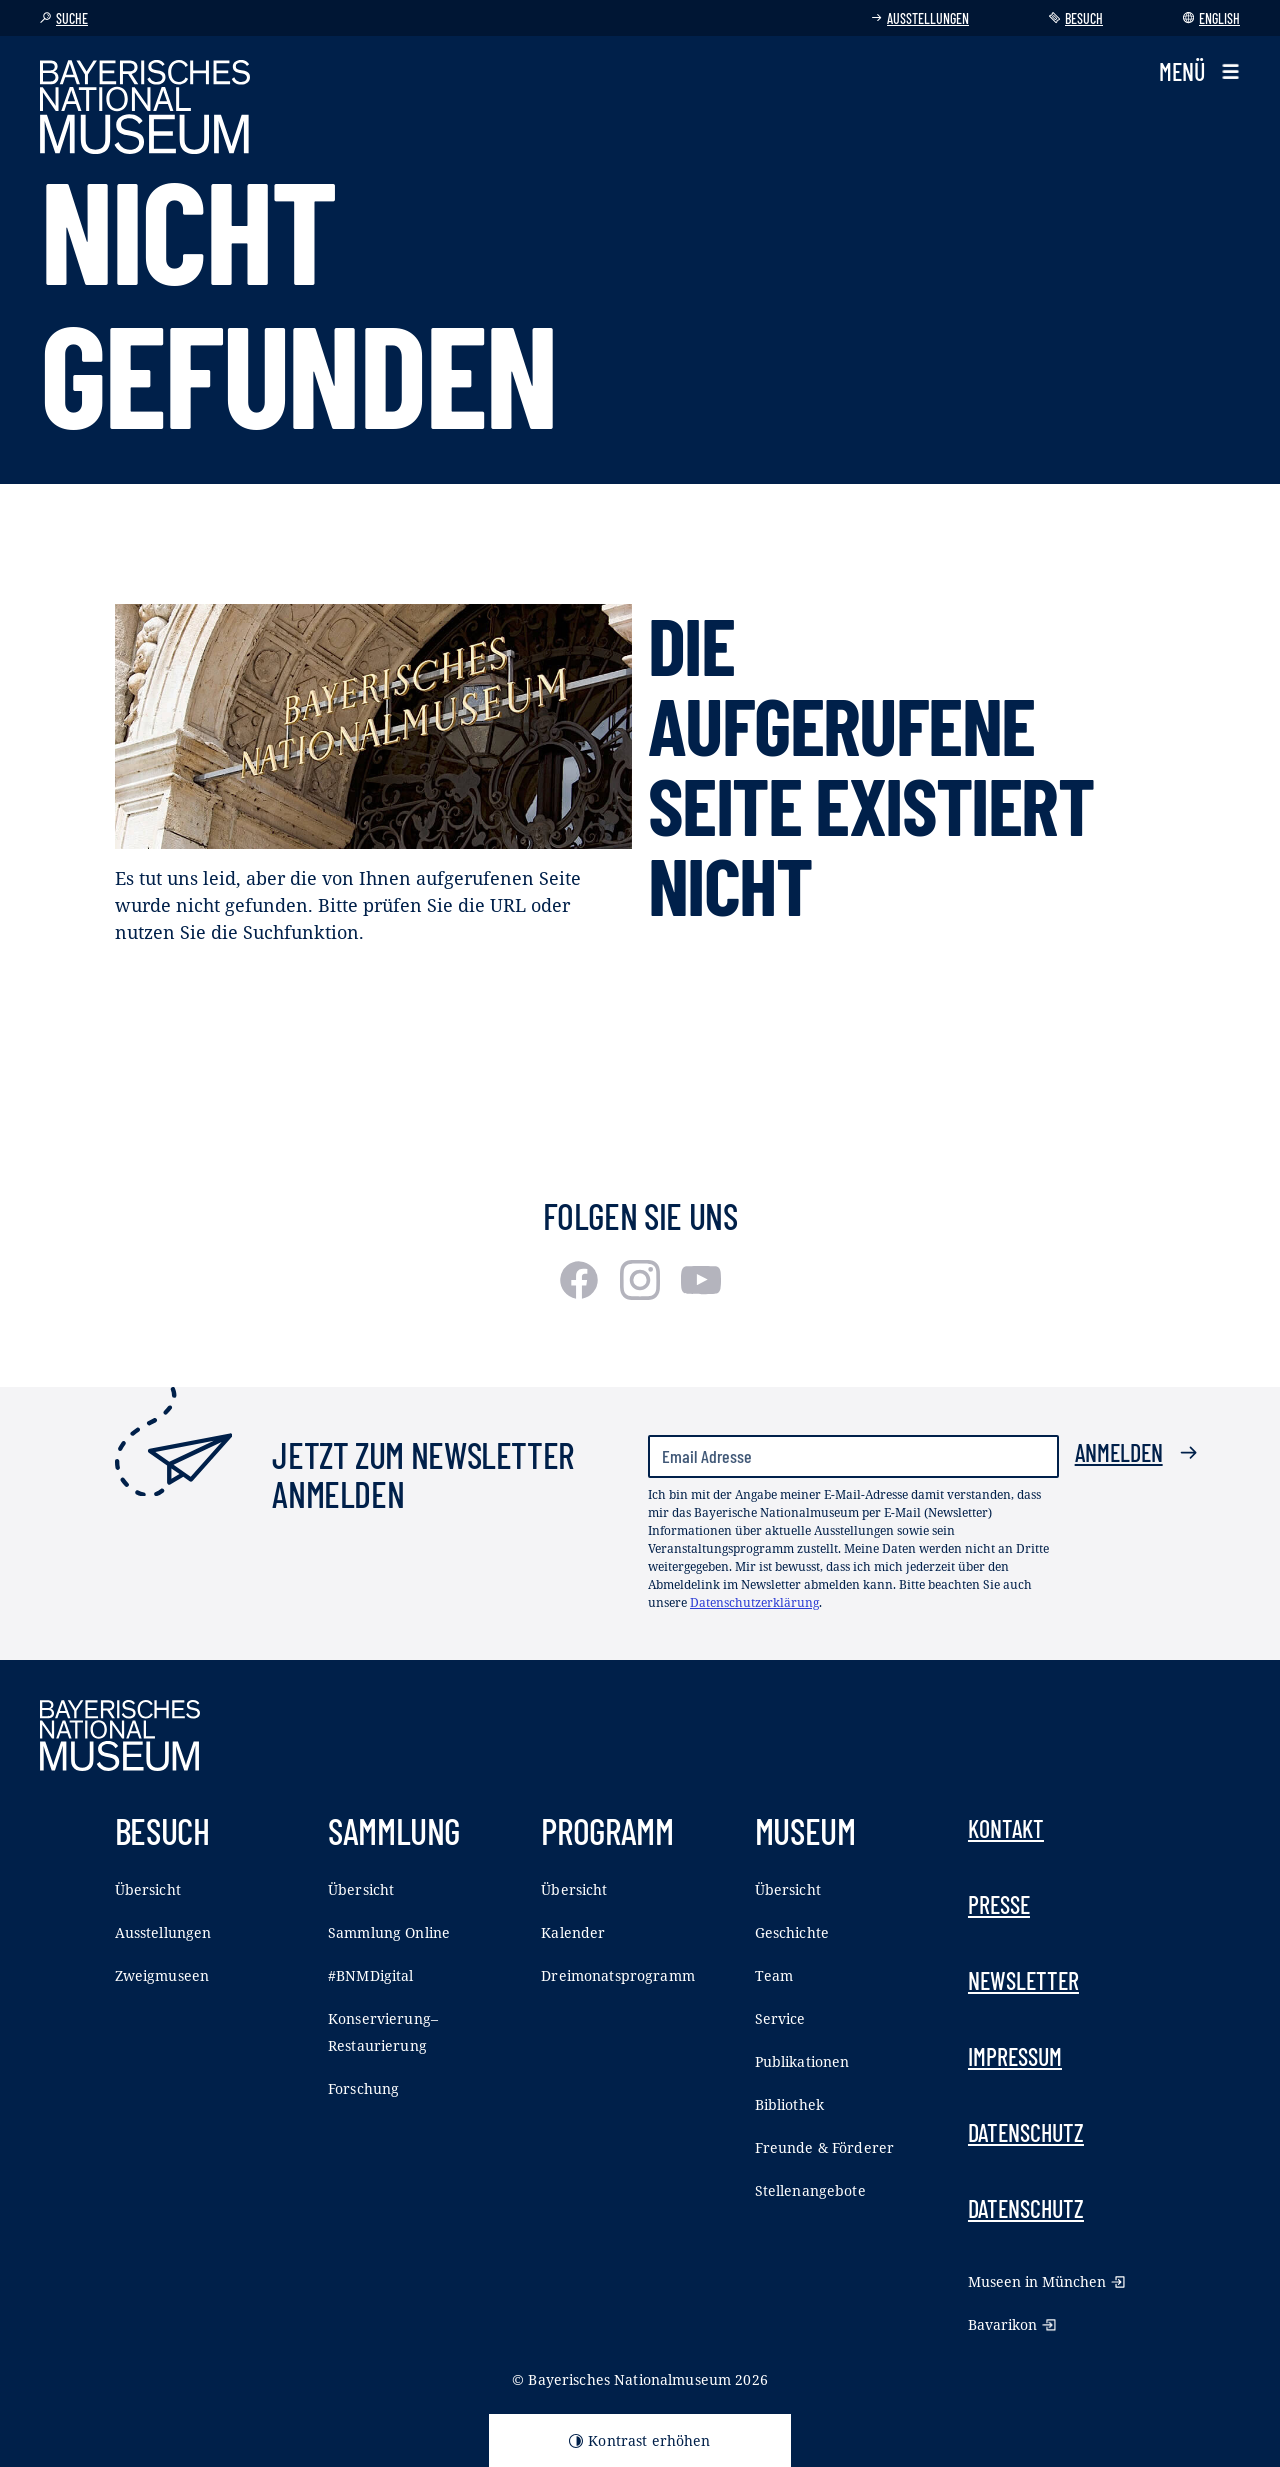 Image resolution: width=1280 pixels, height=2467 pixels. Describe the element at coordinates (1199, 72) in the screenshot. I see `[button]` at that location.